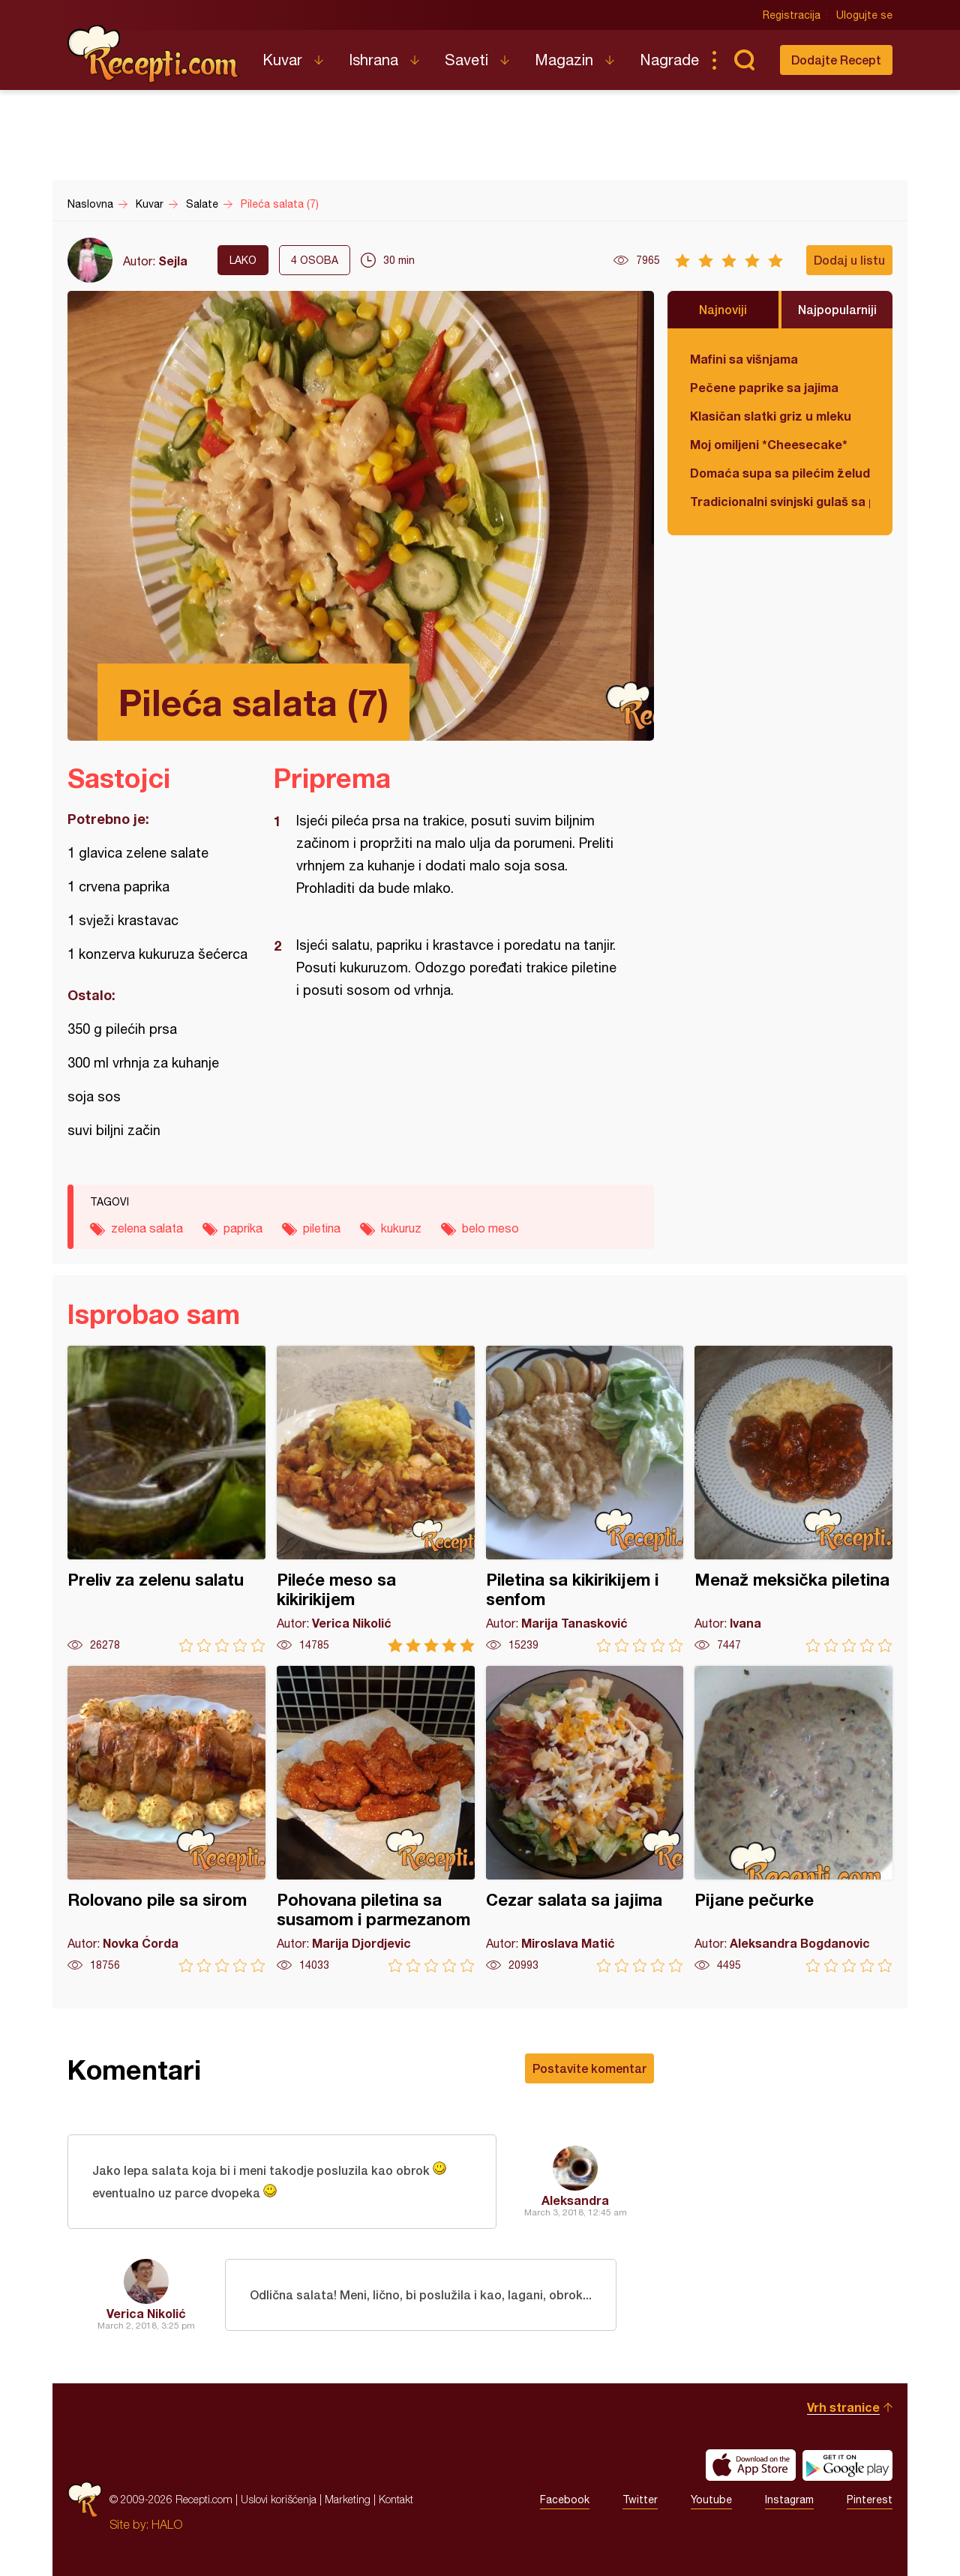 This screenshot has width=960, height=2576. Describe the element at coordinates (640, 2500) in the screenshot. I see `Twitter` at that location.